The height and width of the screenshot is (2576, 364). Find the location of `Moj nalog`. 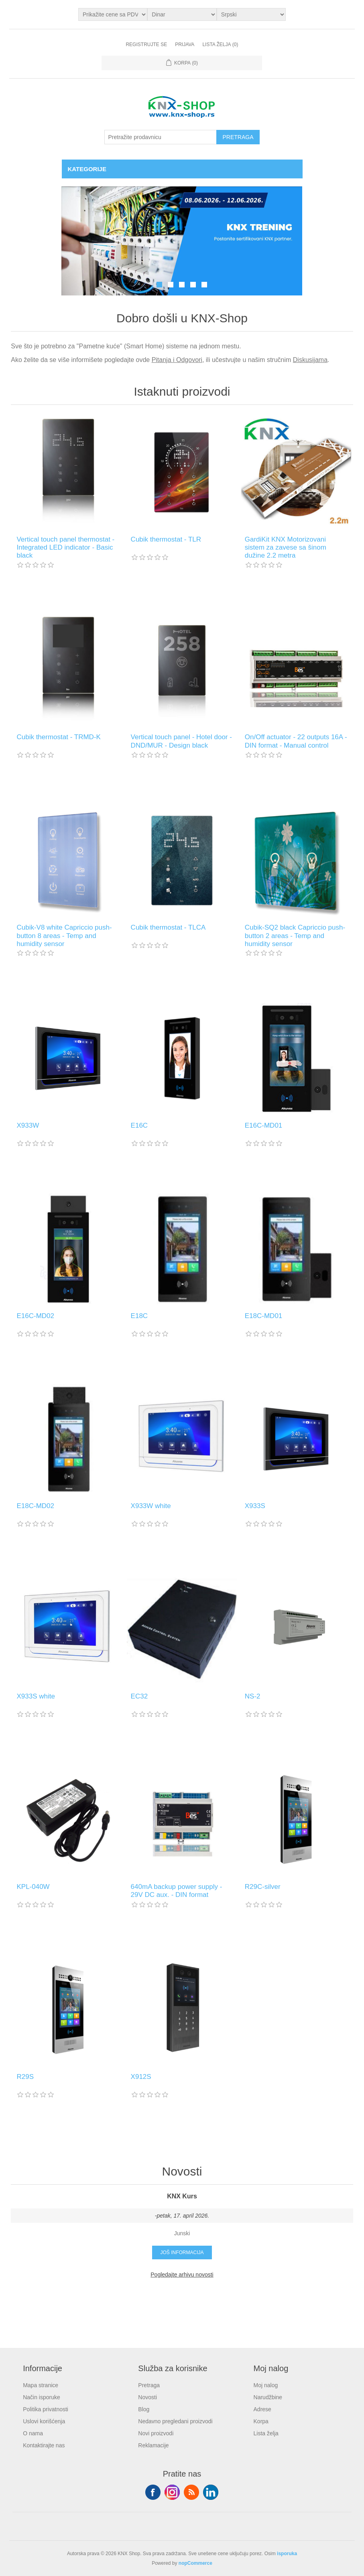

Moj nalog is located at coordinates (266, 2385).